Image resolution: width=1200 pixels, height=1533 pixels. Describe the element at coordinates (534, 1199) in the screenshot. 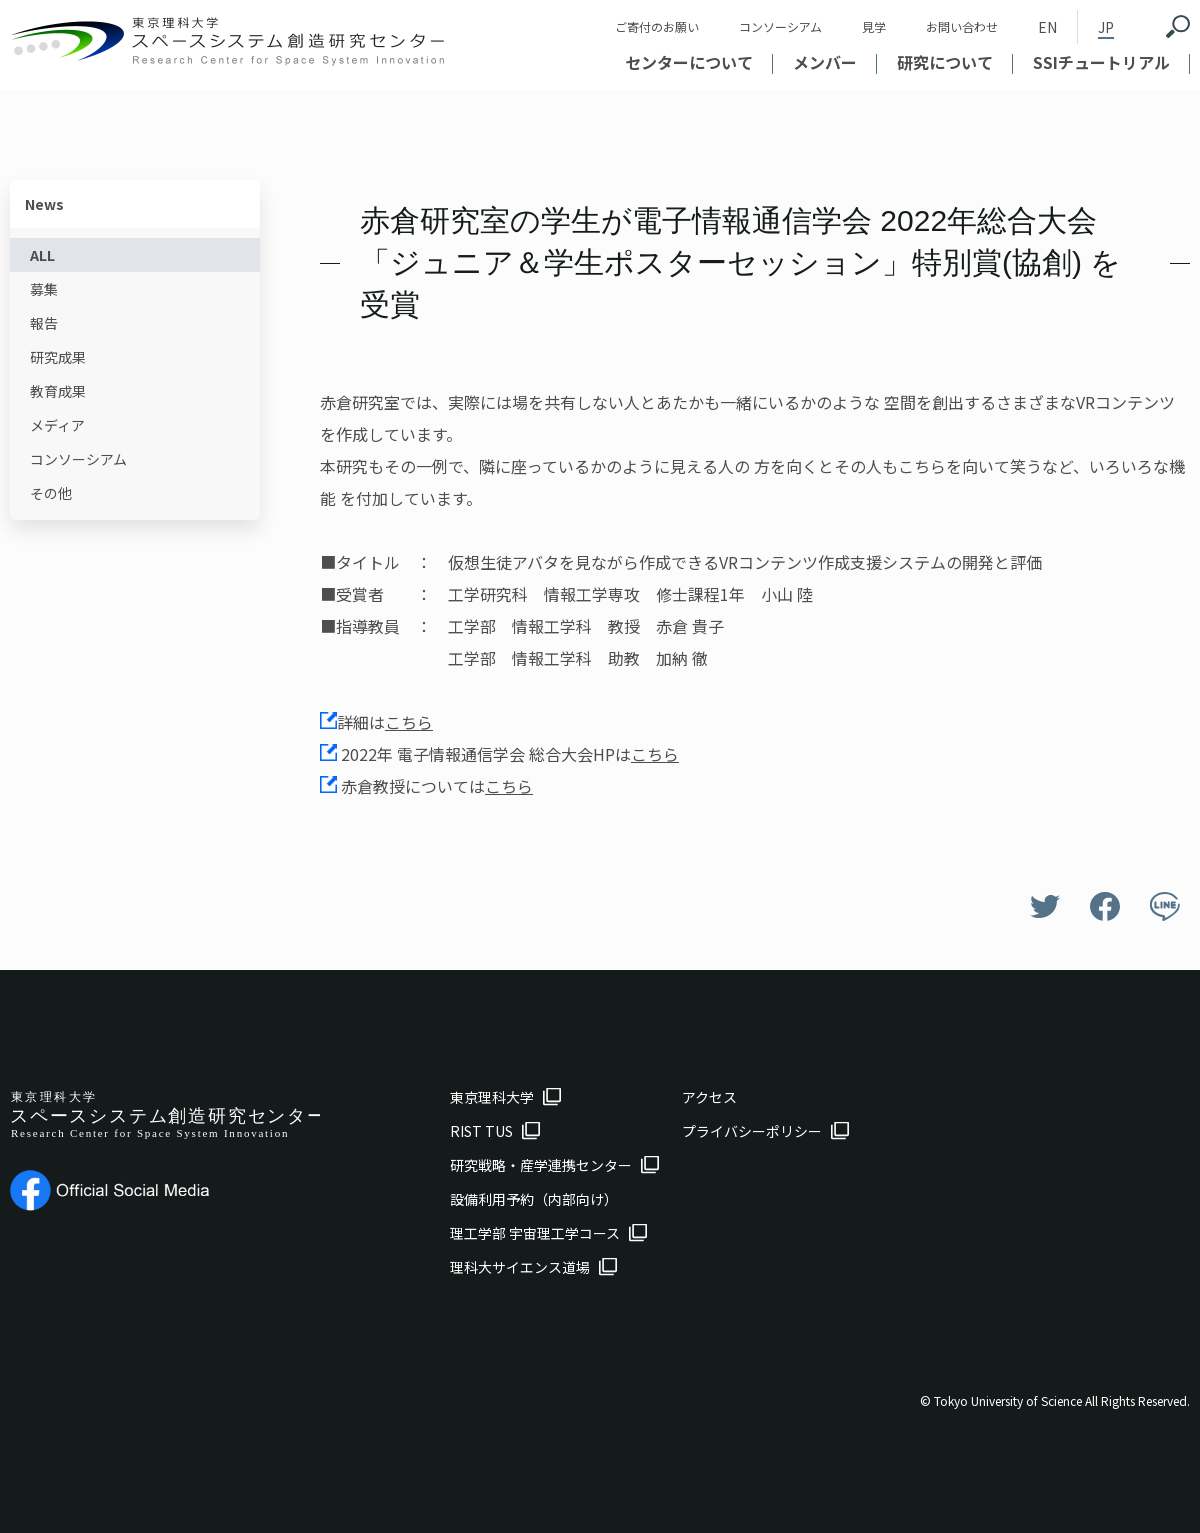

I see `設備利用予約（内部向け）` at that location.